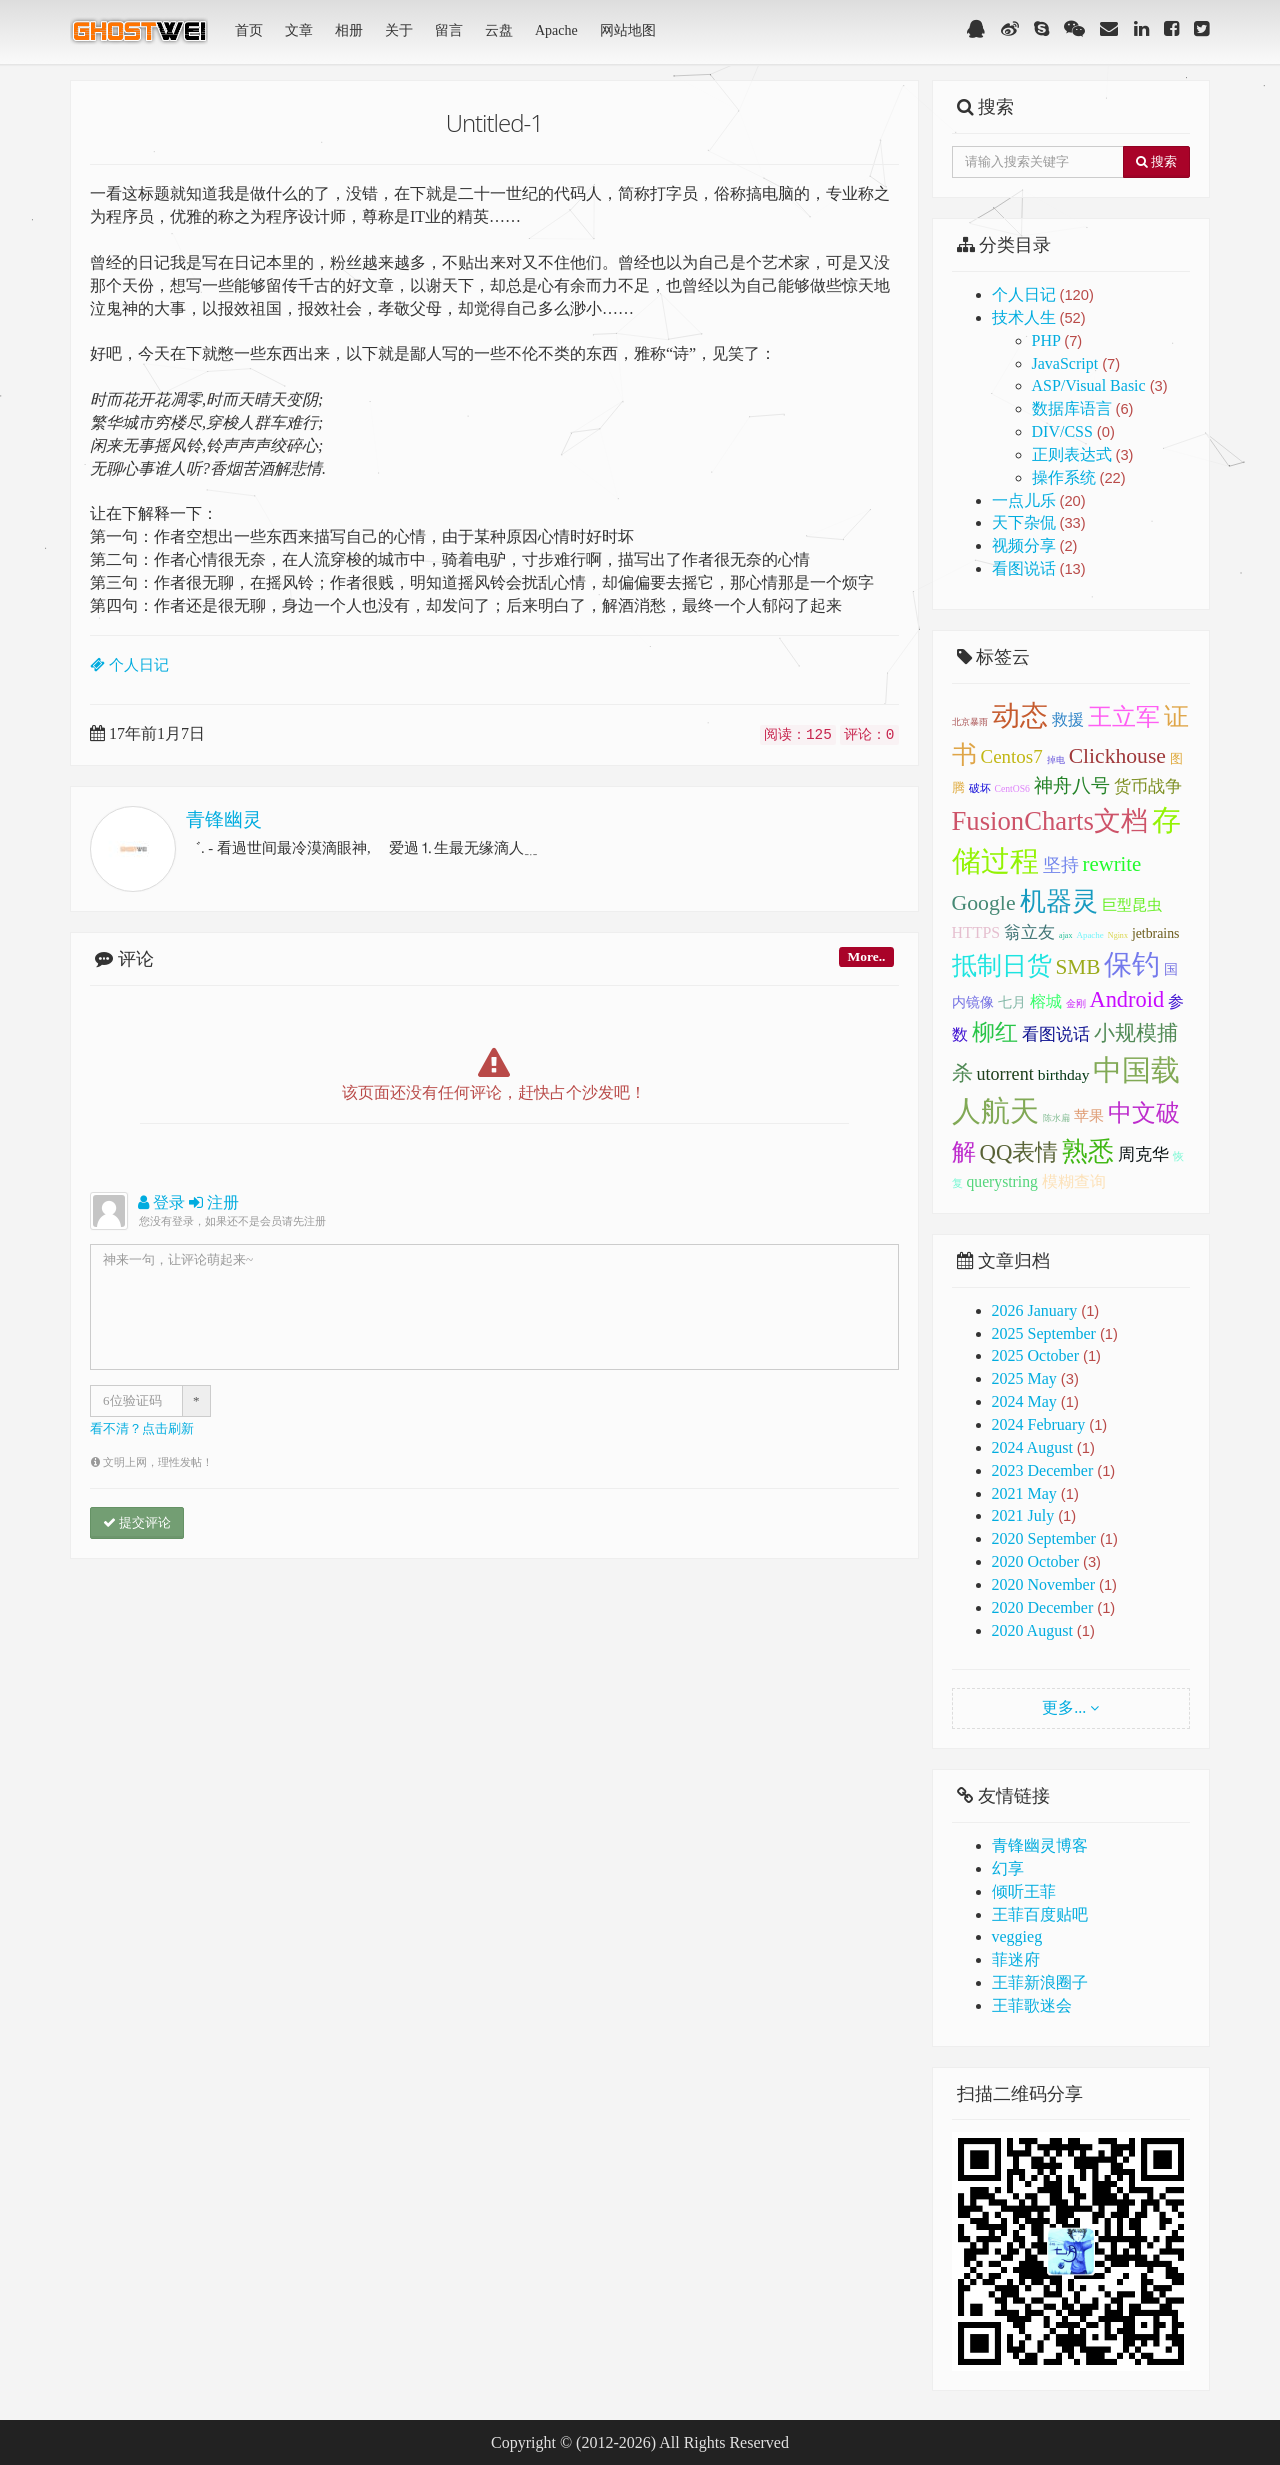 This screenshot has width=1280, height=2465. Describe the element at coordinates (299, 30) in the screenshot. I see `文章` at that location.